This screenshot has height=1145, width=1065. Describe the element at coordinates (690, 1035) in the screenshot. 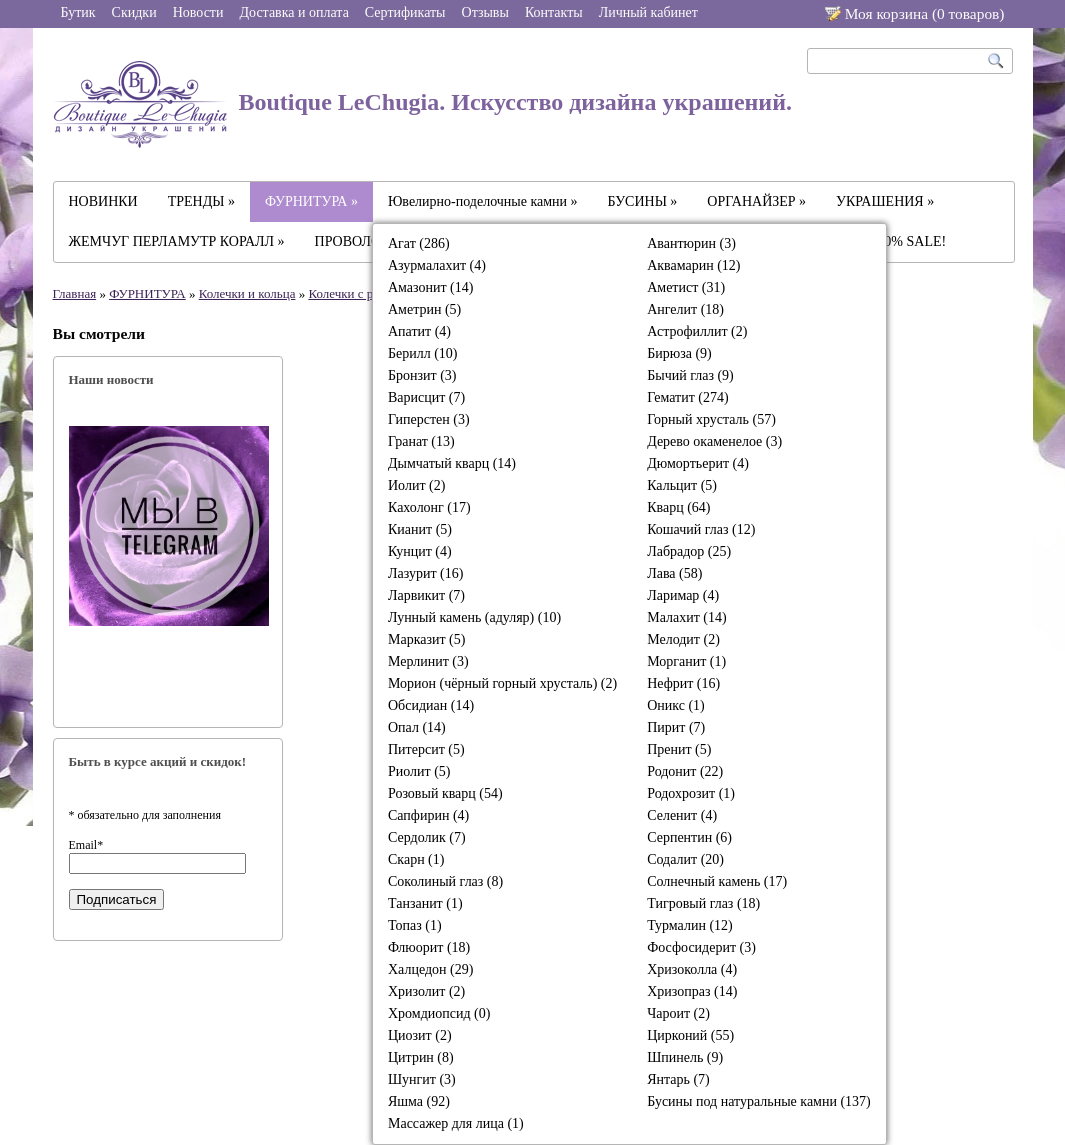

I see `Цирконий (55)` at that location.